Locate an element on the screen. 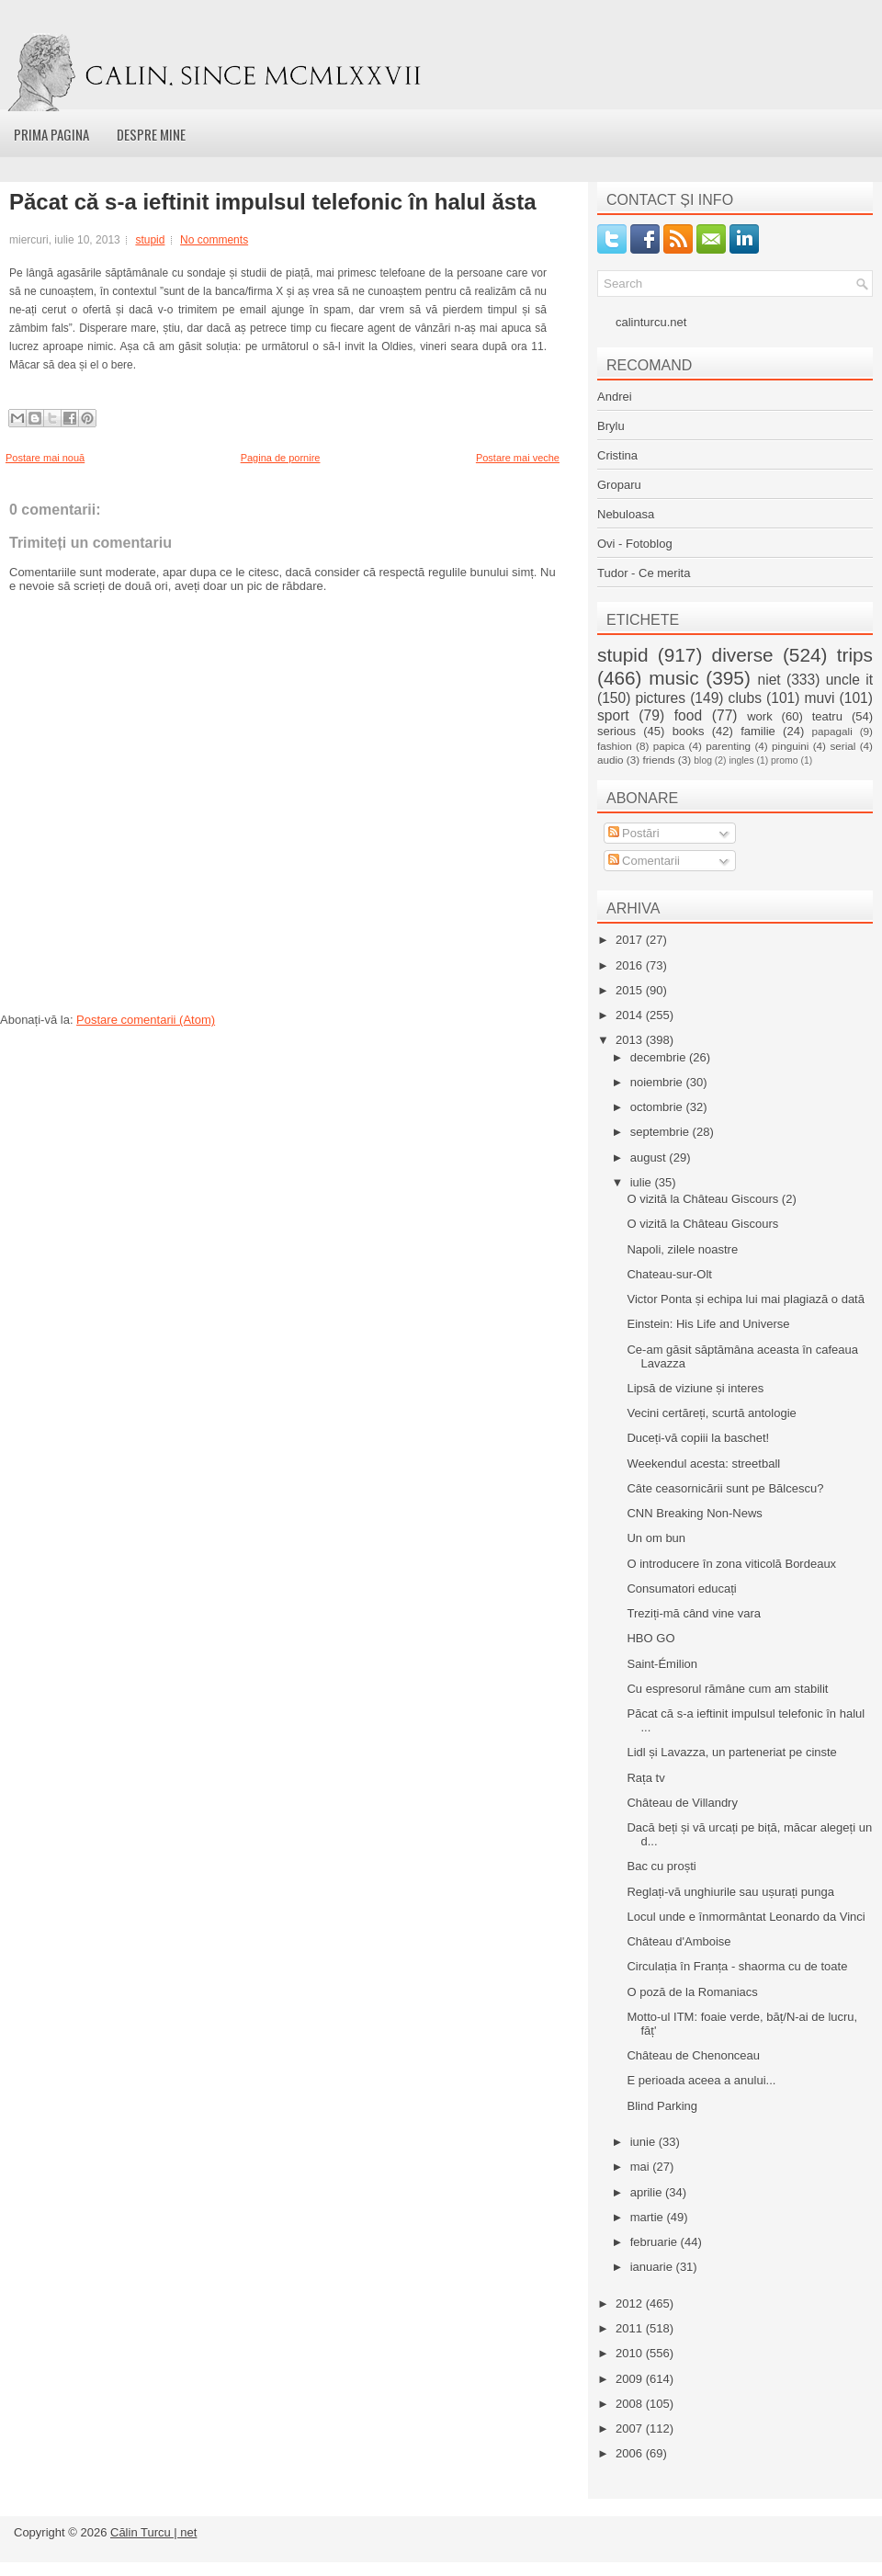 The image size is (882, 2576). blog is located at coordinates (703, 760).